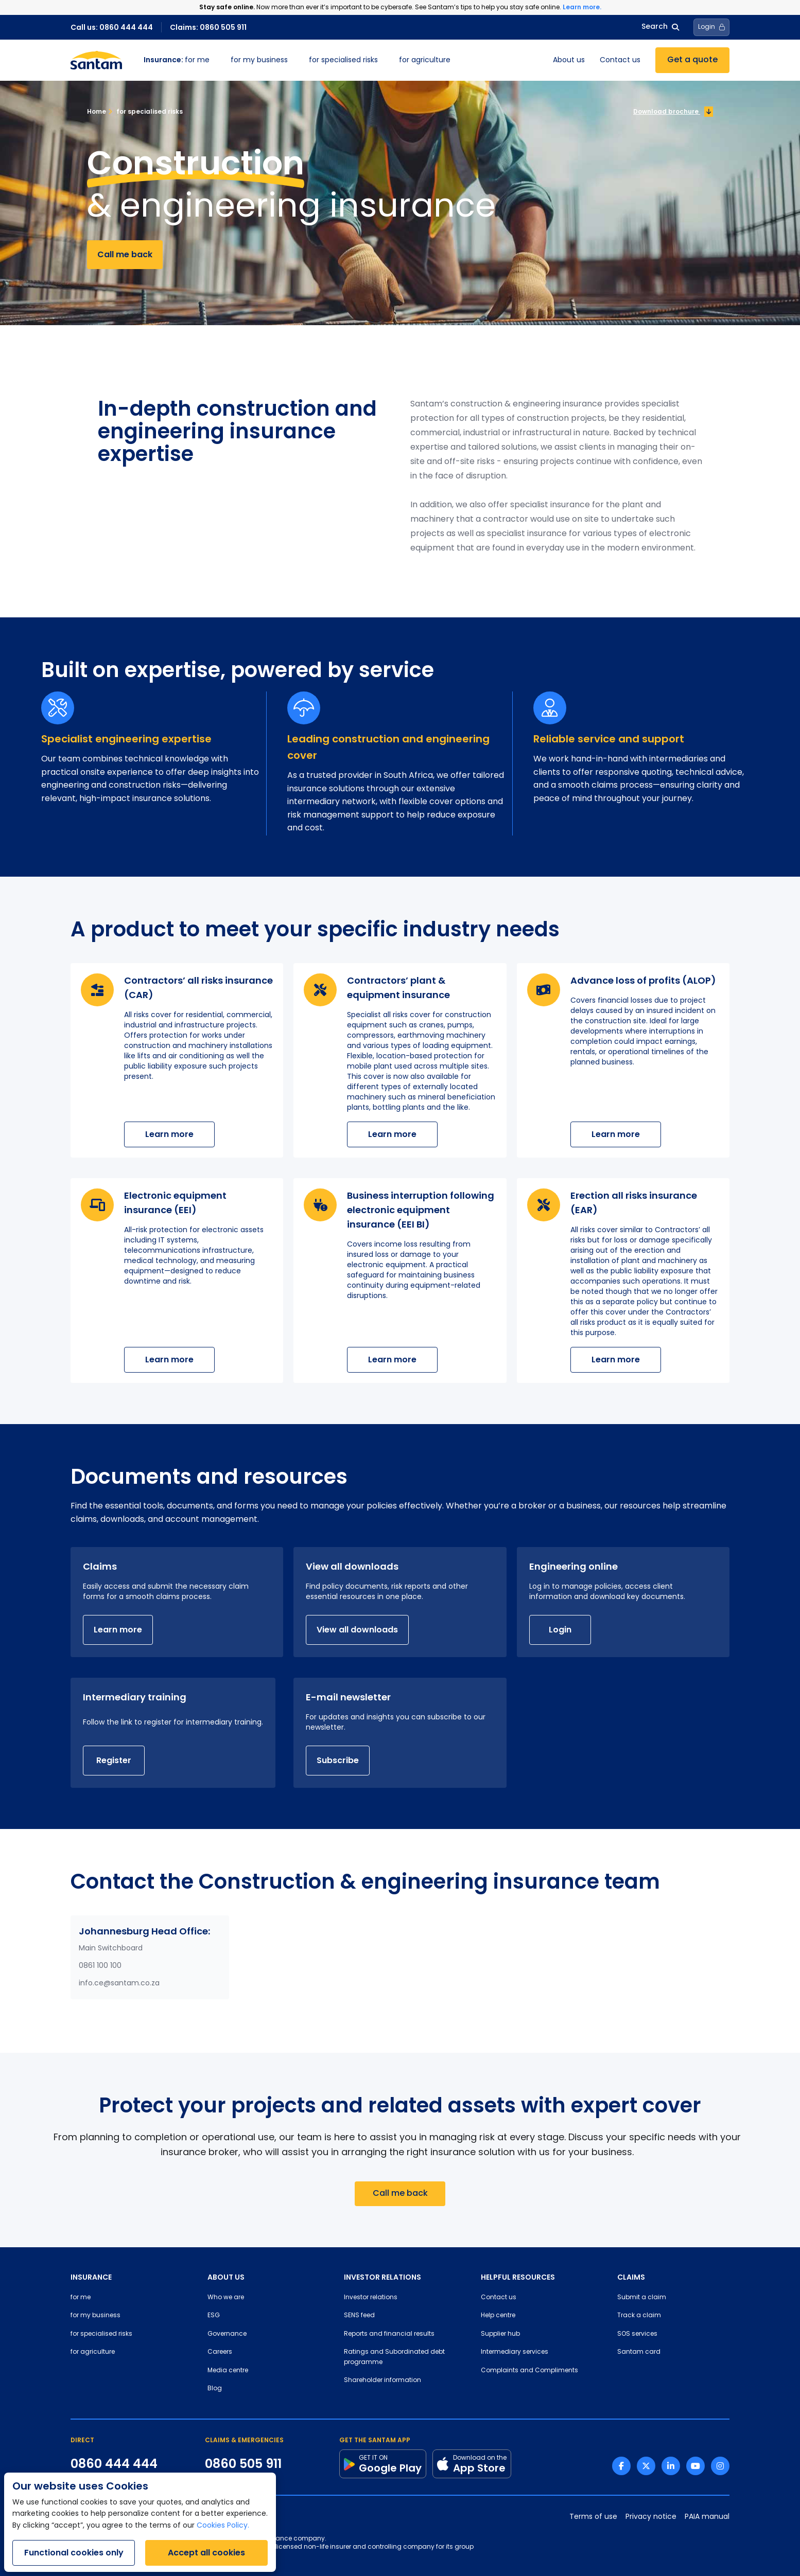 This screenshot has width=800, height=2576. Describe the element at coordinates (529, 2371) in the screenshot. I see `Complaints and Compliments` at that location.